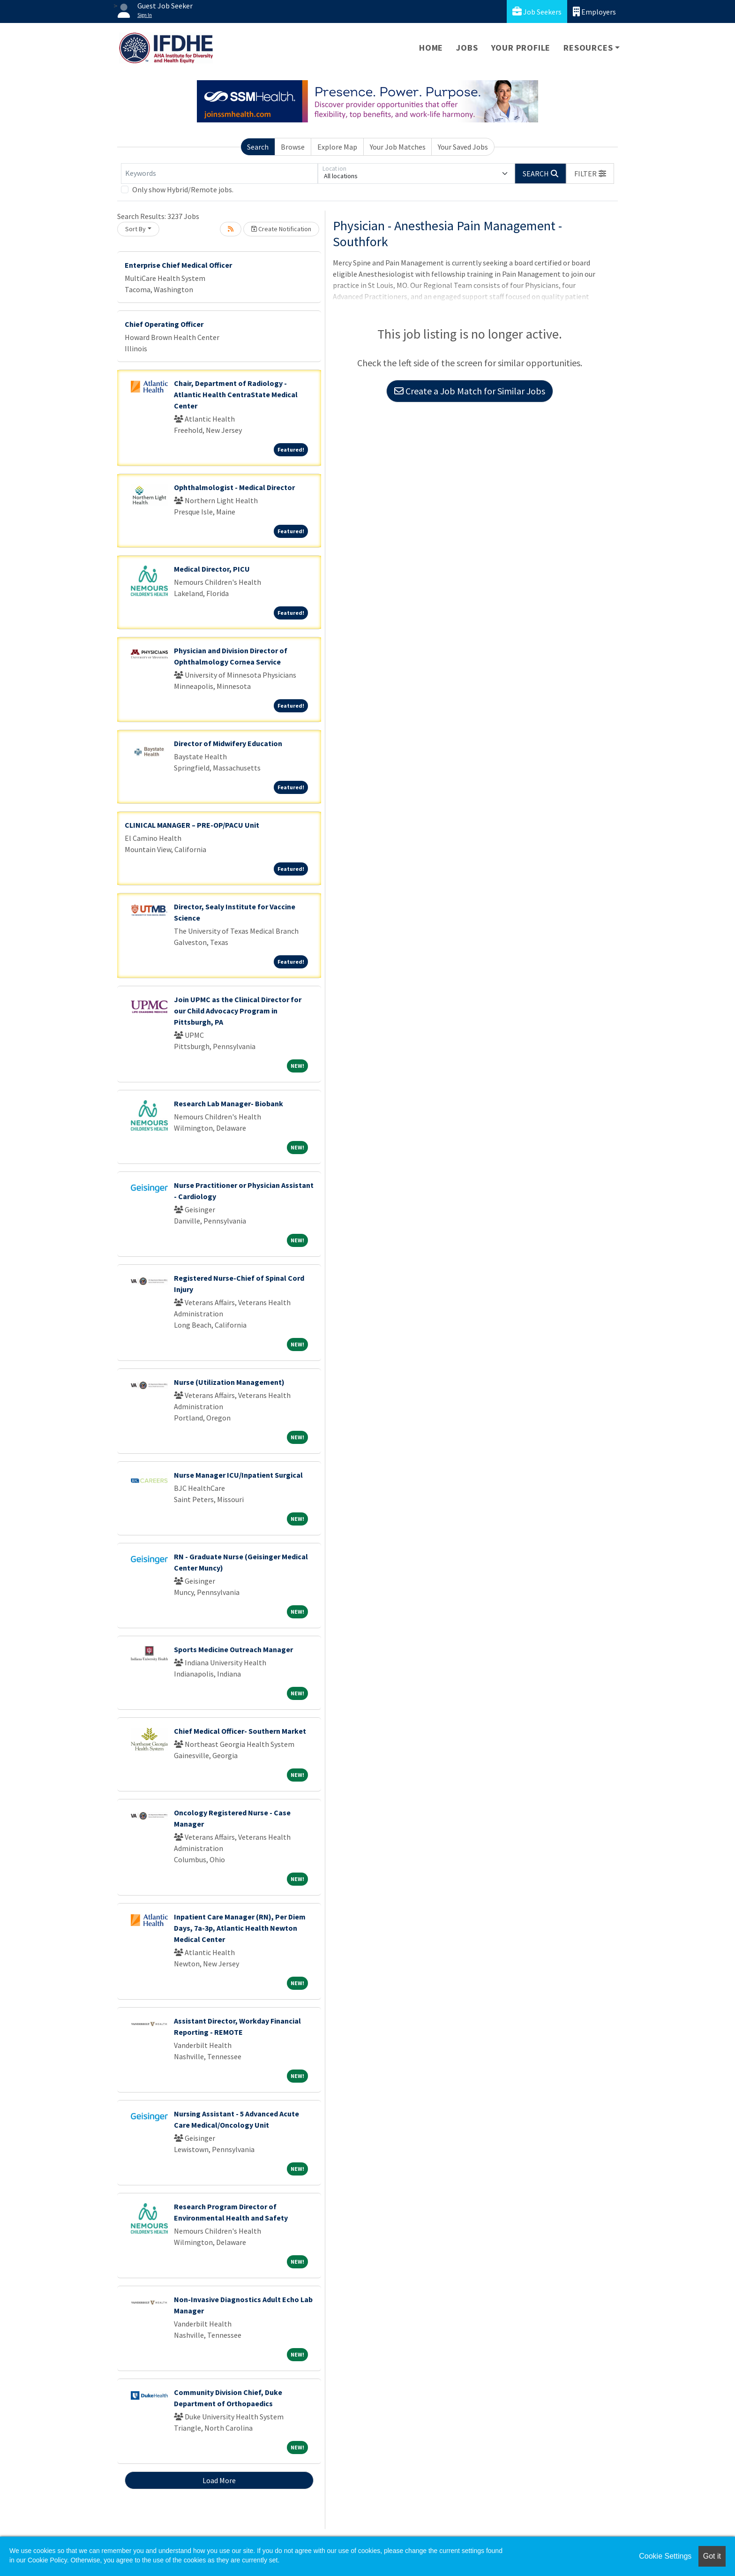 The image size is (735, 2576). Describe the element at coordinates (431, 47) in the screenshot. I see `Home` at that location.